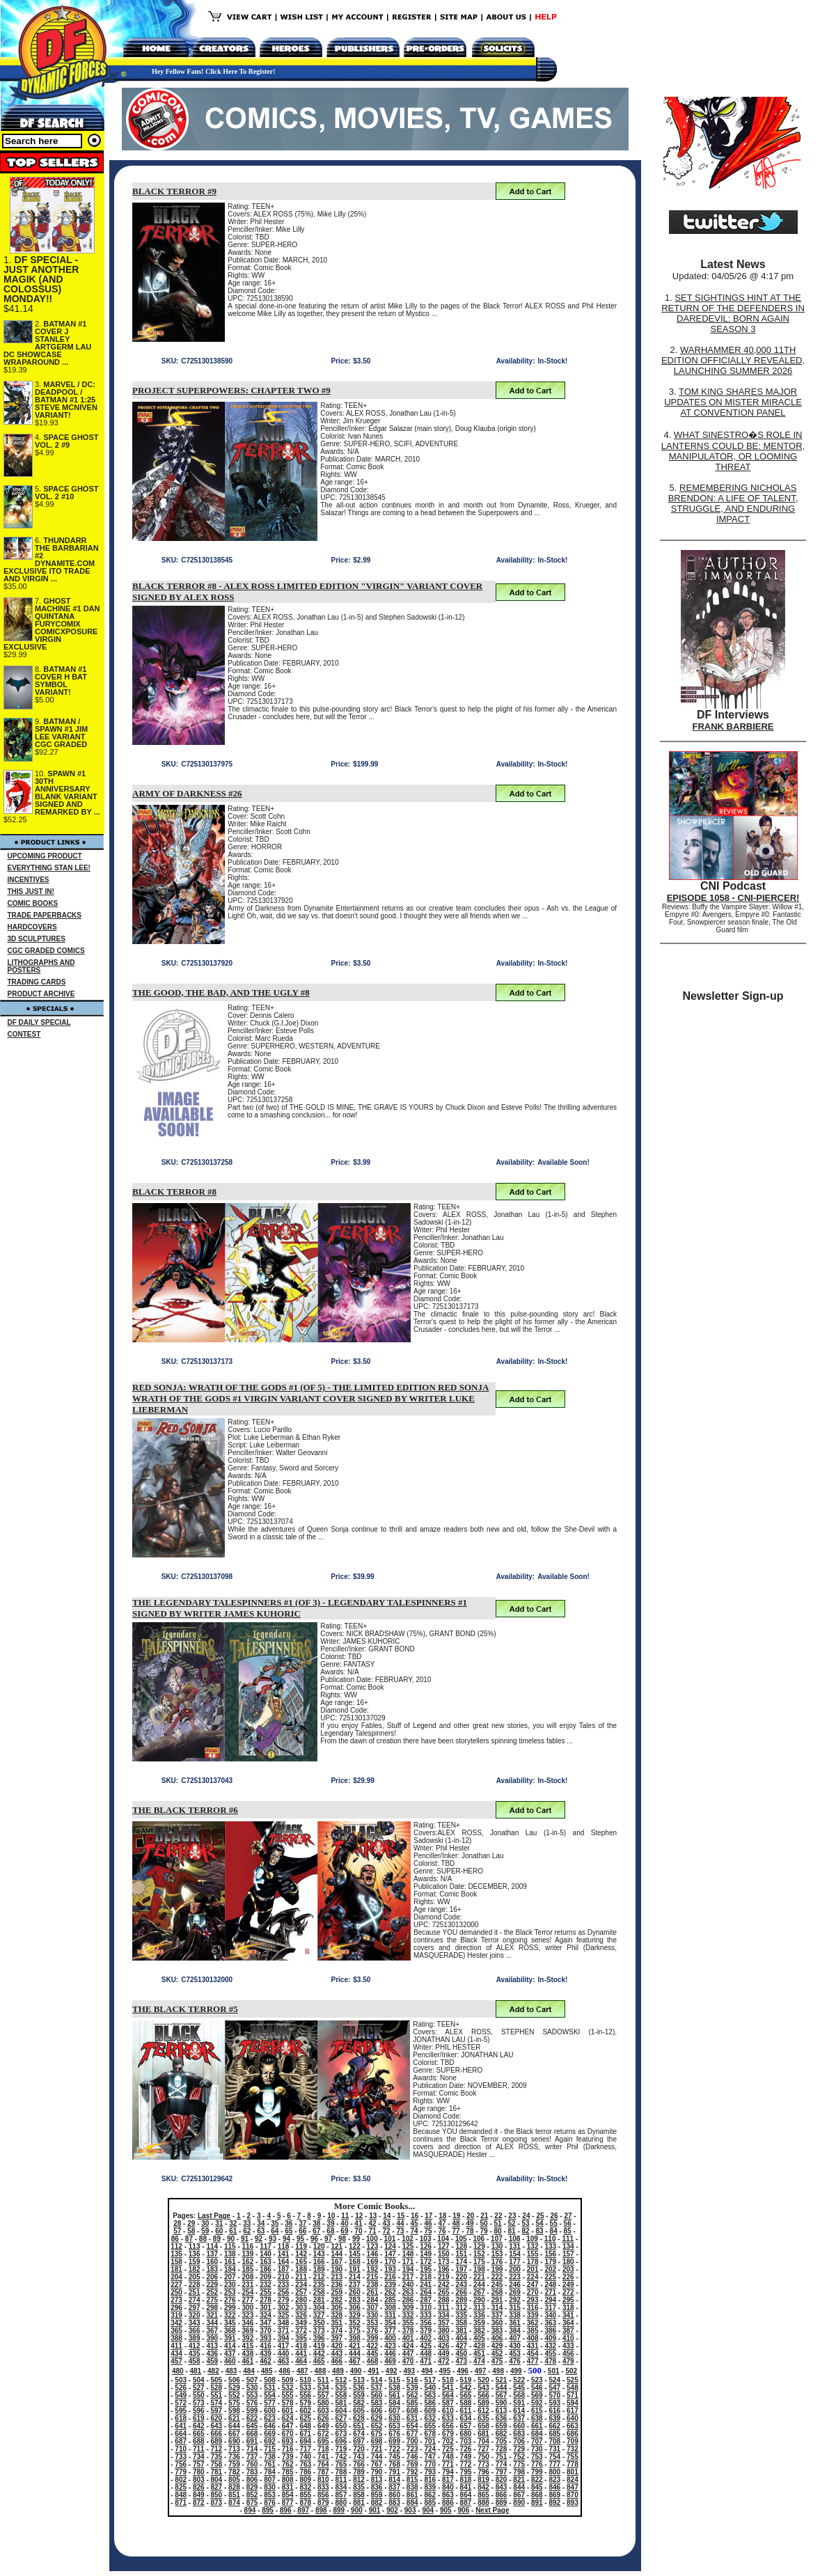  Describe the element at coordinates (497, 2361) in the screenshot. I see `475` at that location.